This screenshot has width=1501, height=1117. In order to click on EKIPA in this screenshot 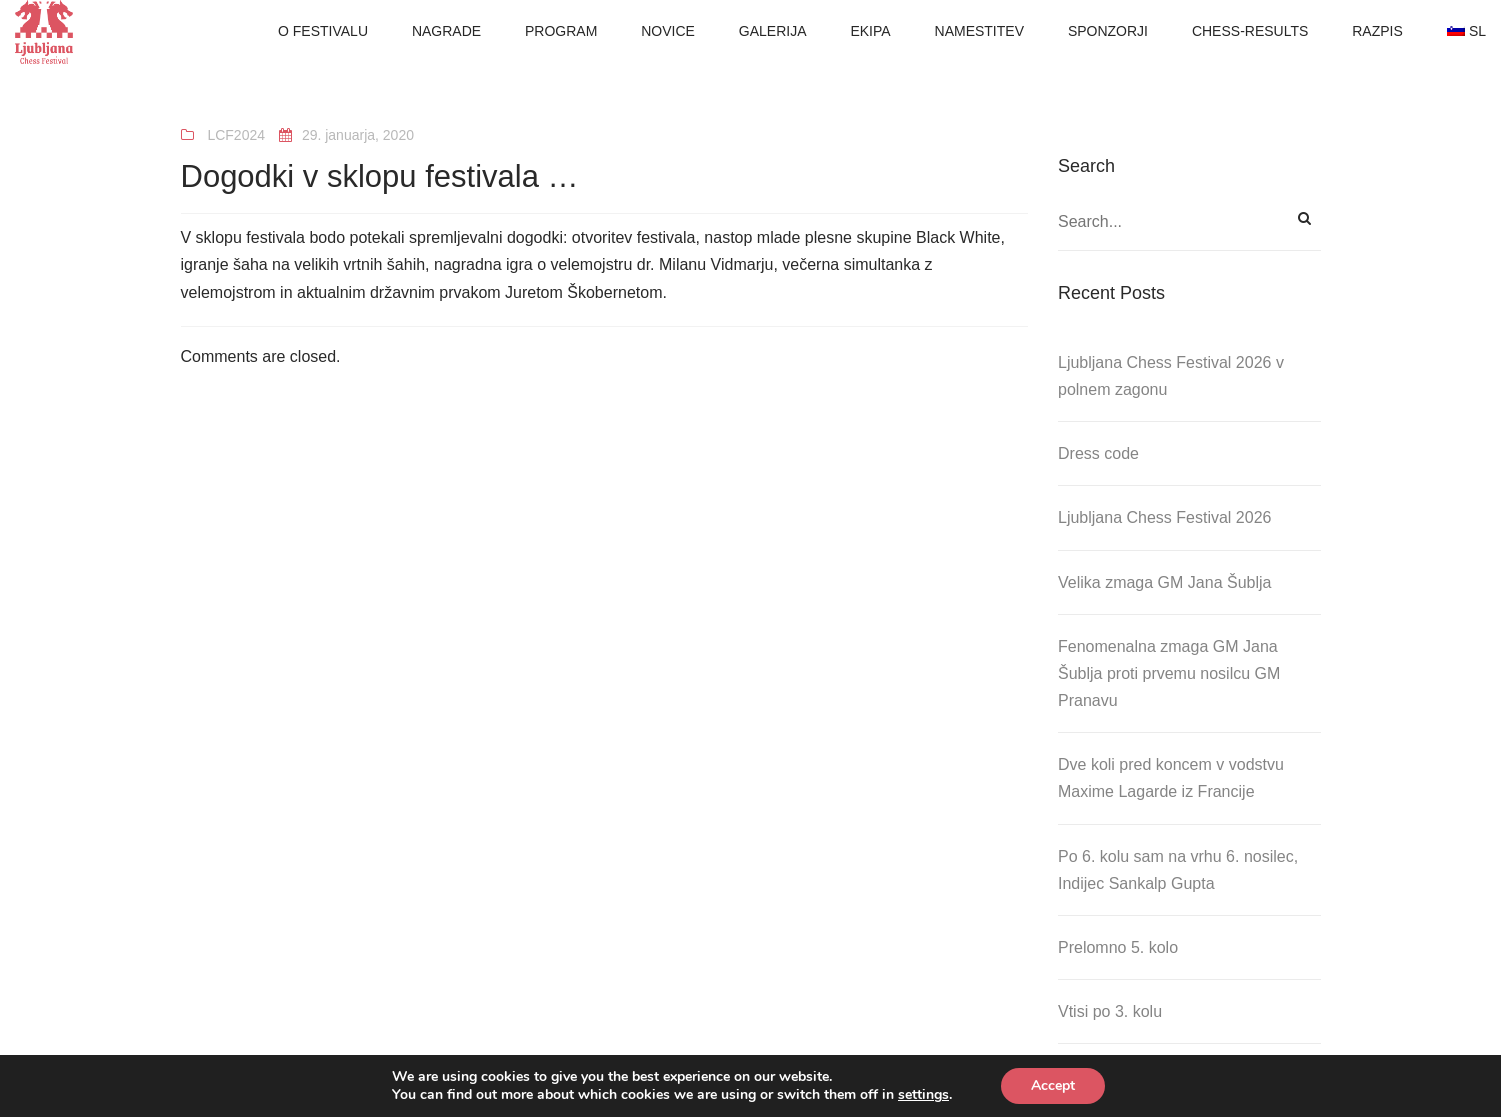, I will do `click(870, 31)`.